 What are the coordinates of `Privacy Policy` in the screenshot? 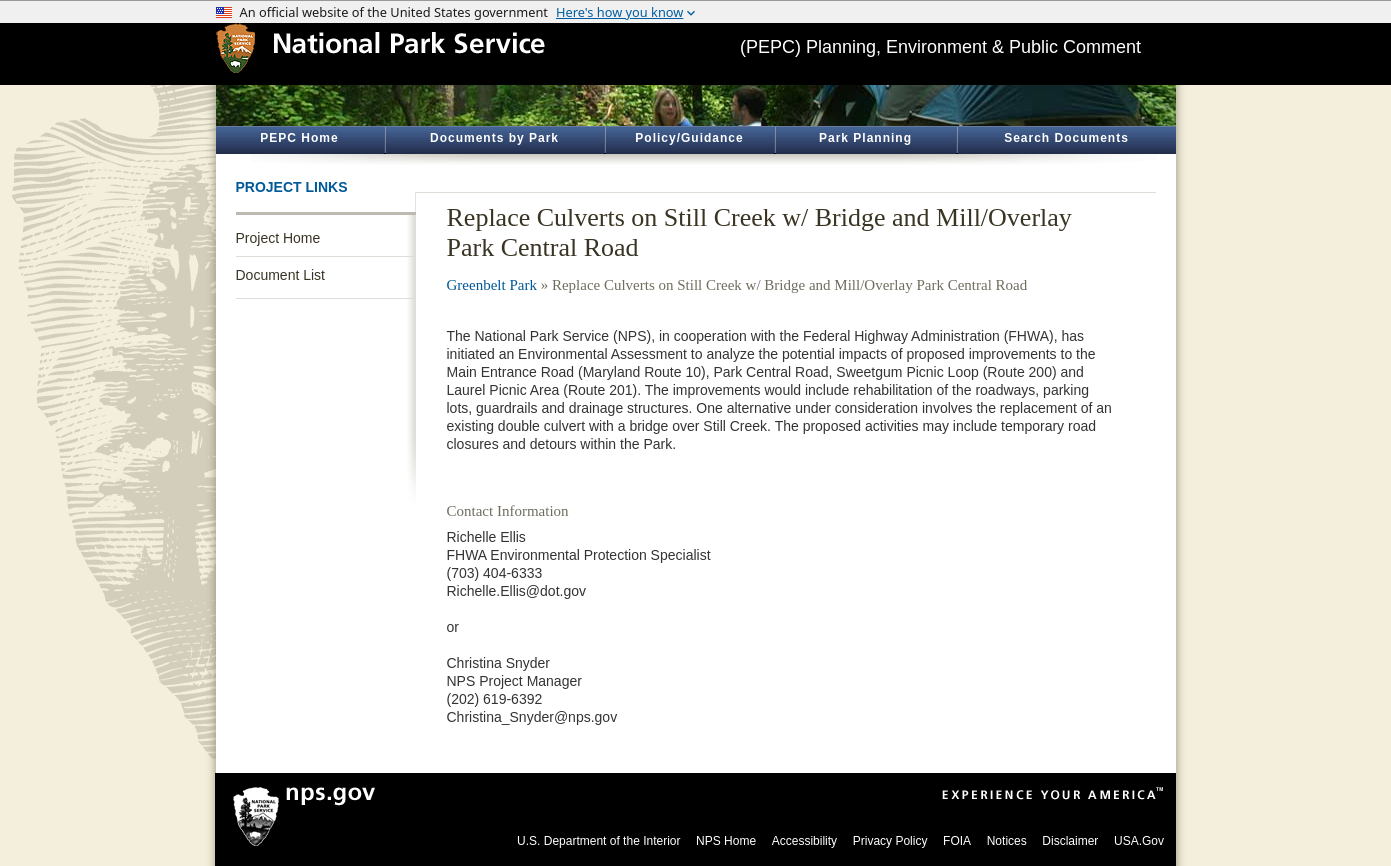 It's located at (890, 841).